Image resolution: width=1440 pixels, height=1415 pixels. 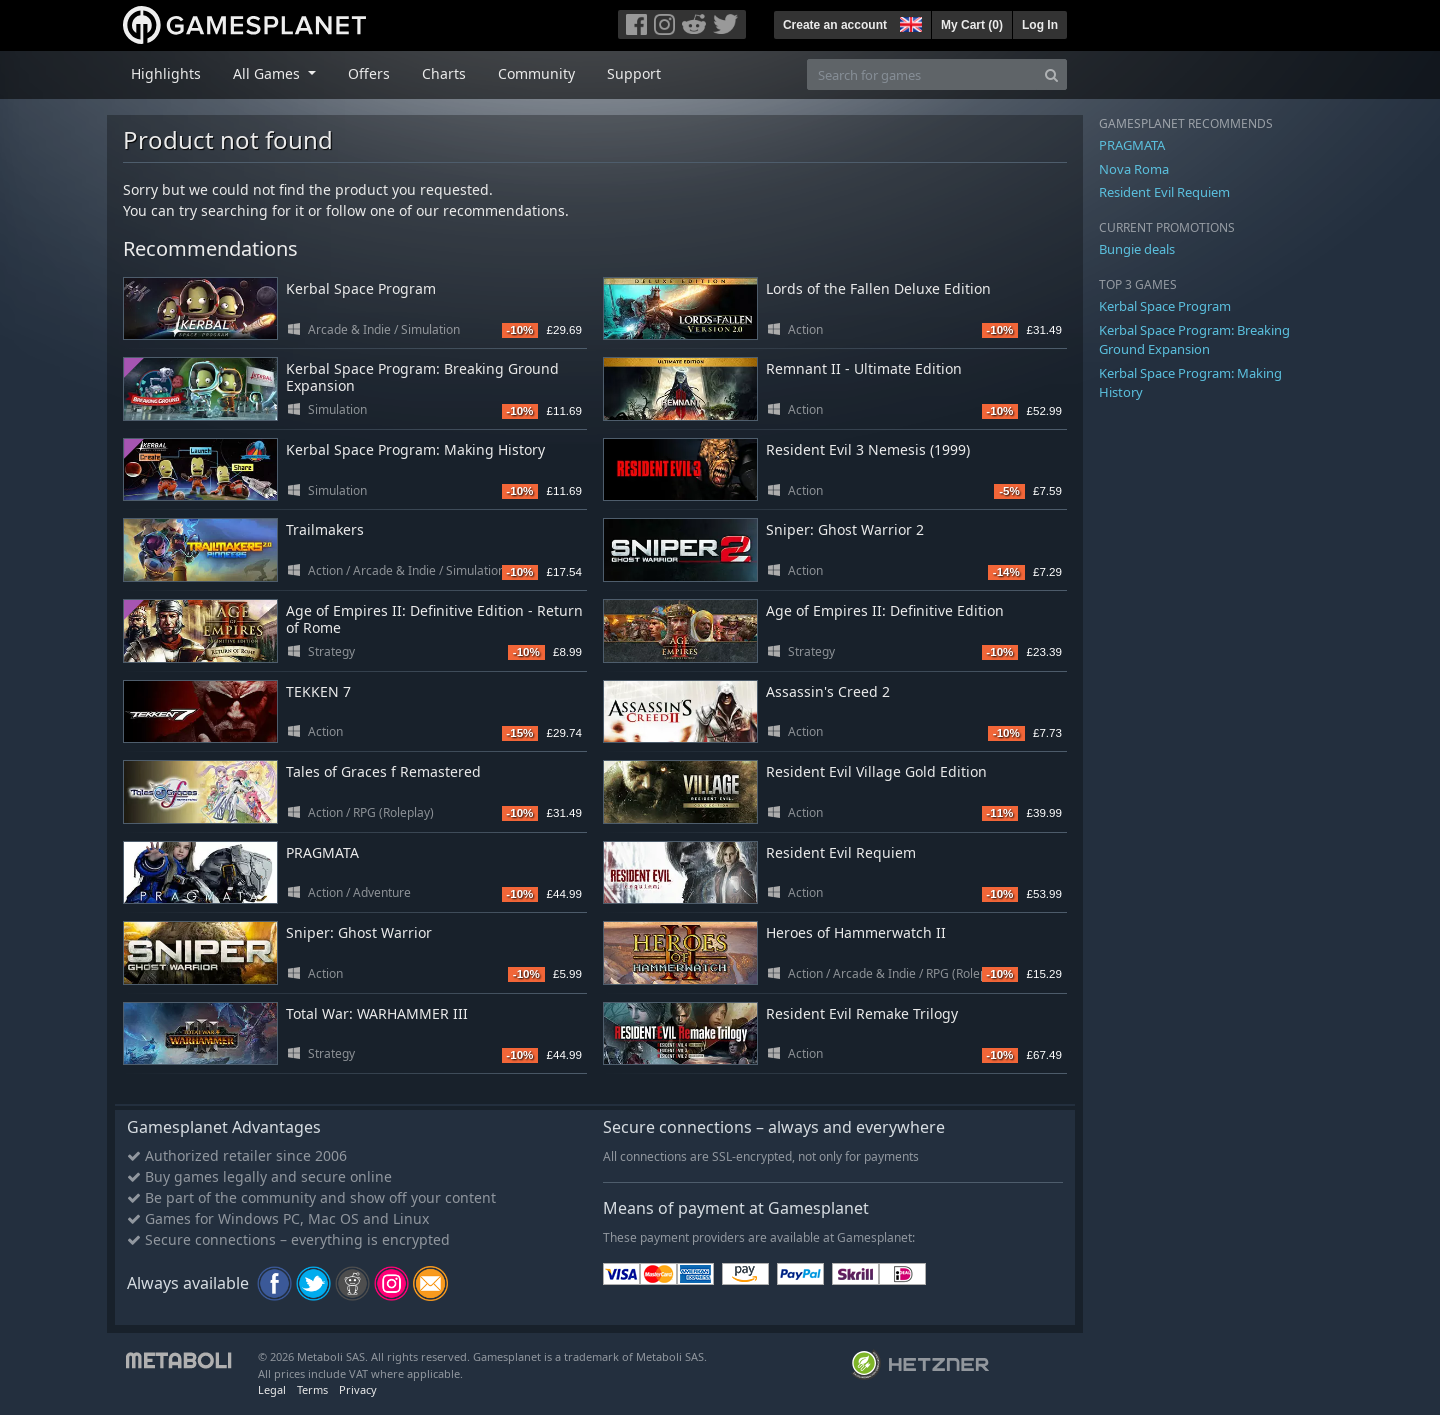 I want to click on [Search], so click(x=1051, y=74).